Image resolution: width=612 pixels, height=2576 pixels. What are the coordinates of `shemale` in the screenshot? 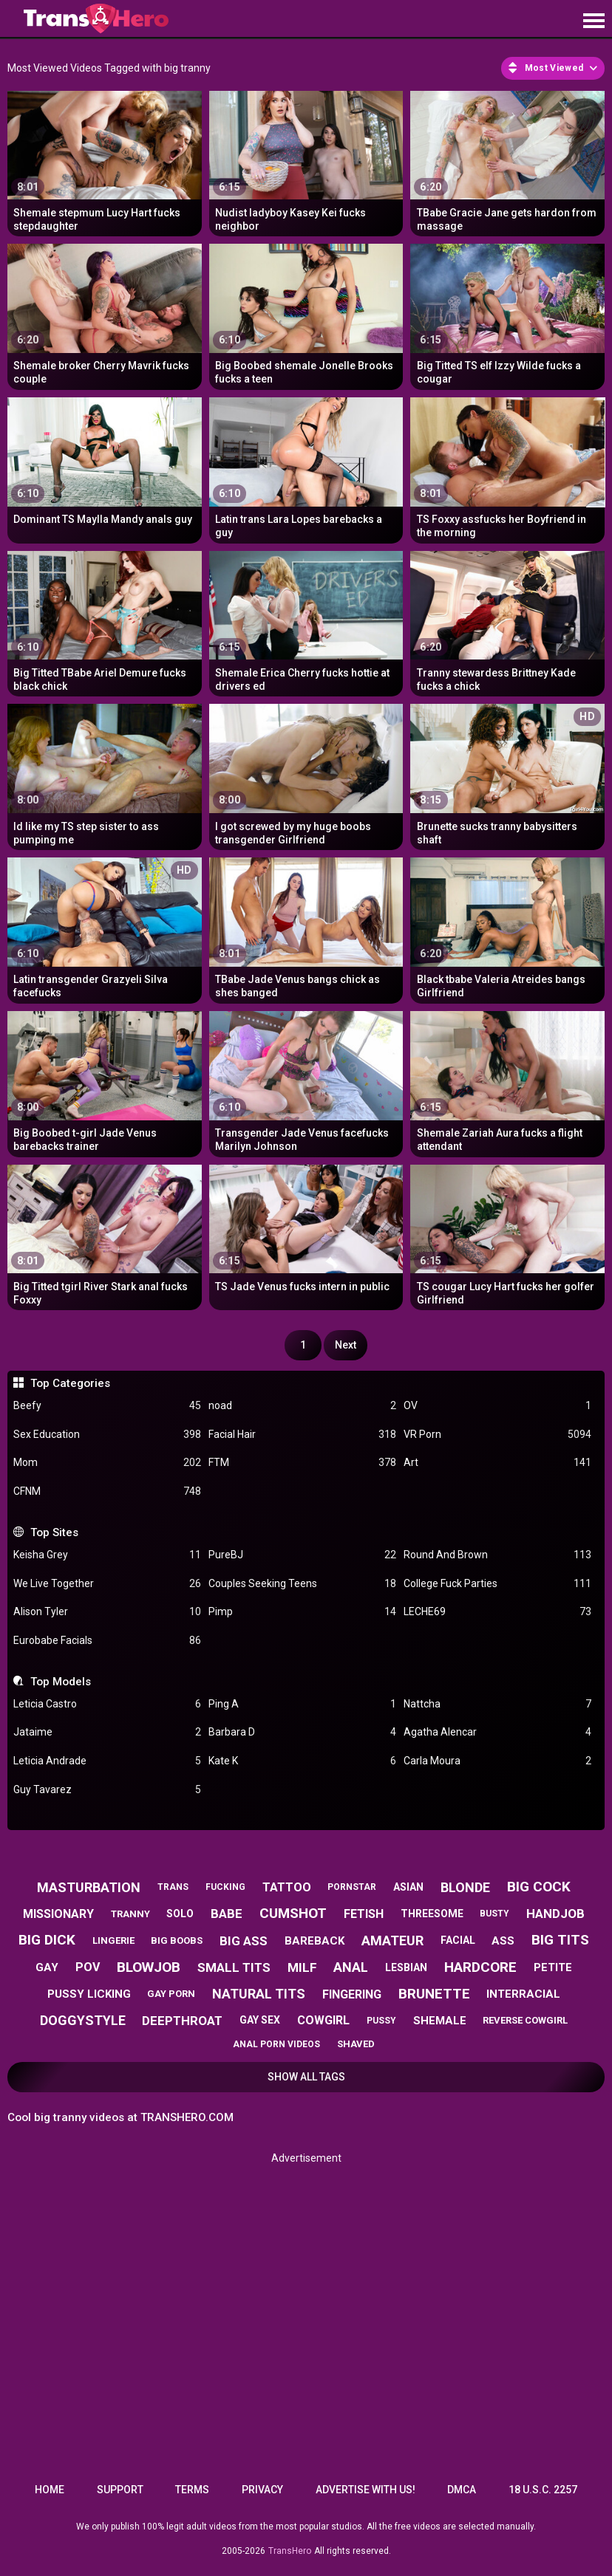 It's located at (439, 2020).